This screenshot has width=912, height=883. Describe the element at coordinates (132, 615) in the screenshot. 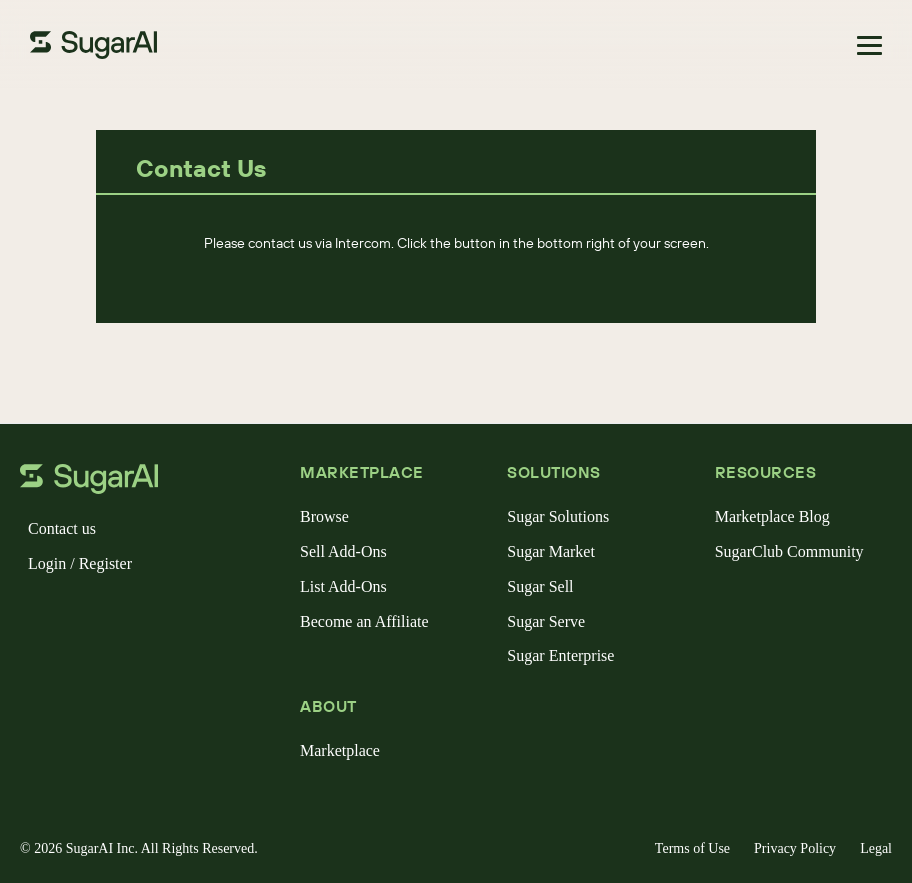

I see `[linkedin]` at that location.